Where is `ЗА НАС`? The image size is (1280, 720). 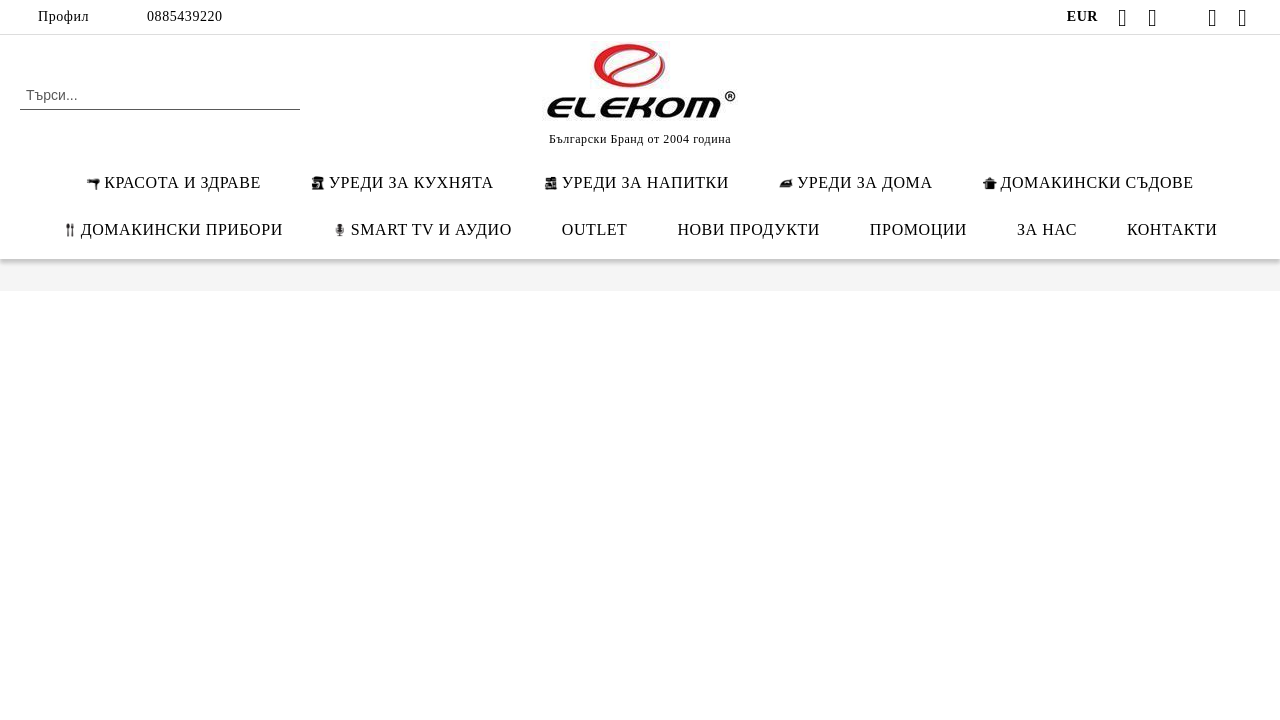
ЗА НАС is located at coordinates (1047, 229).